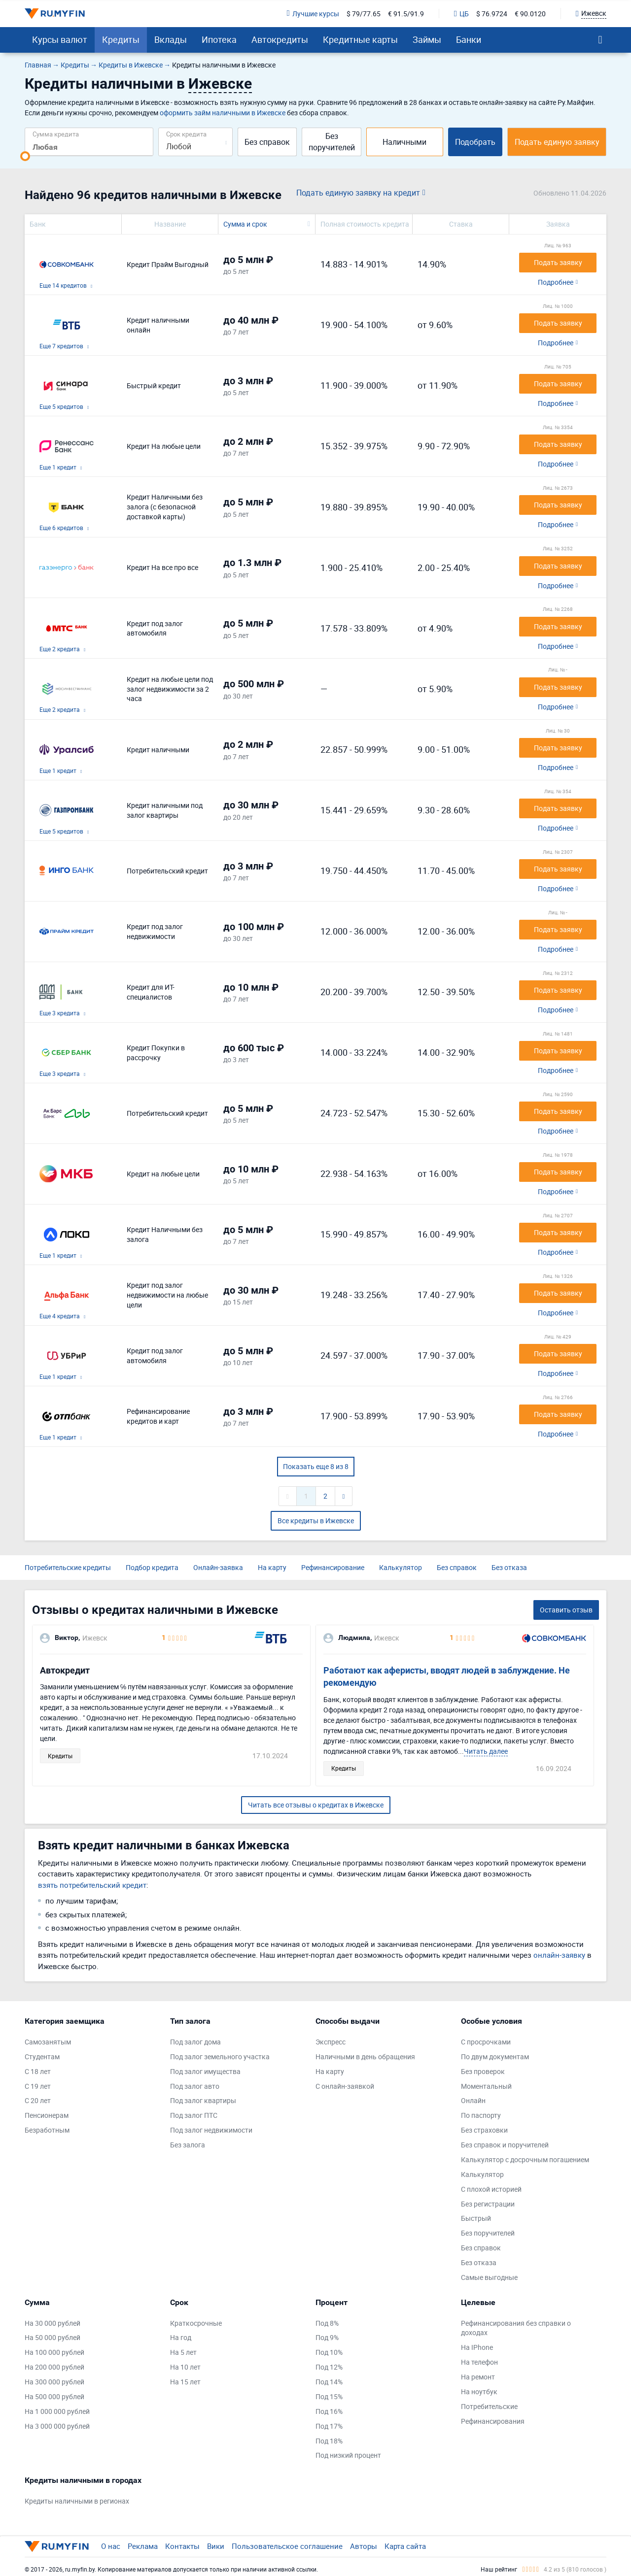  What do you see at coordinates (505, 2144) in the screenshot?
I see `Без справок и поручителей` at bounding box center [505, 2144].